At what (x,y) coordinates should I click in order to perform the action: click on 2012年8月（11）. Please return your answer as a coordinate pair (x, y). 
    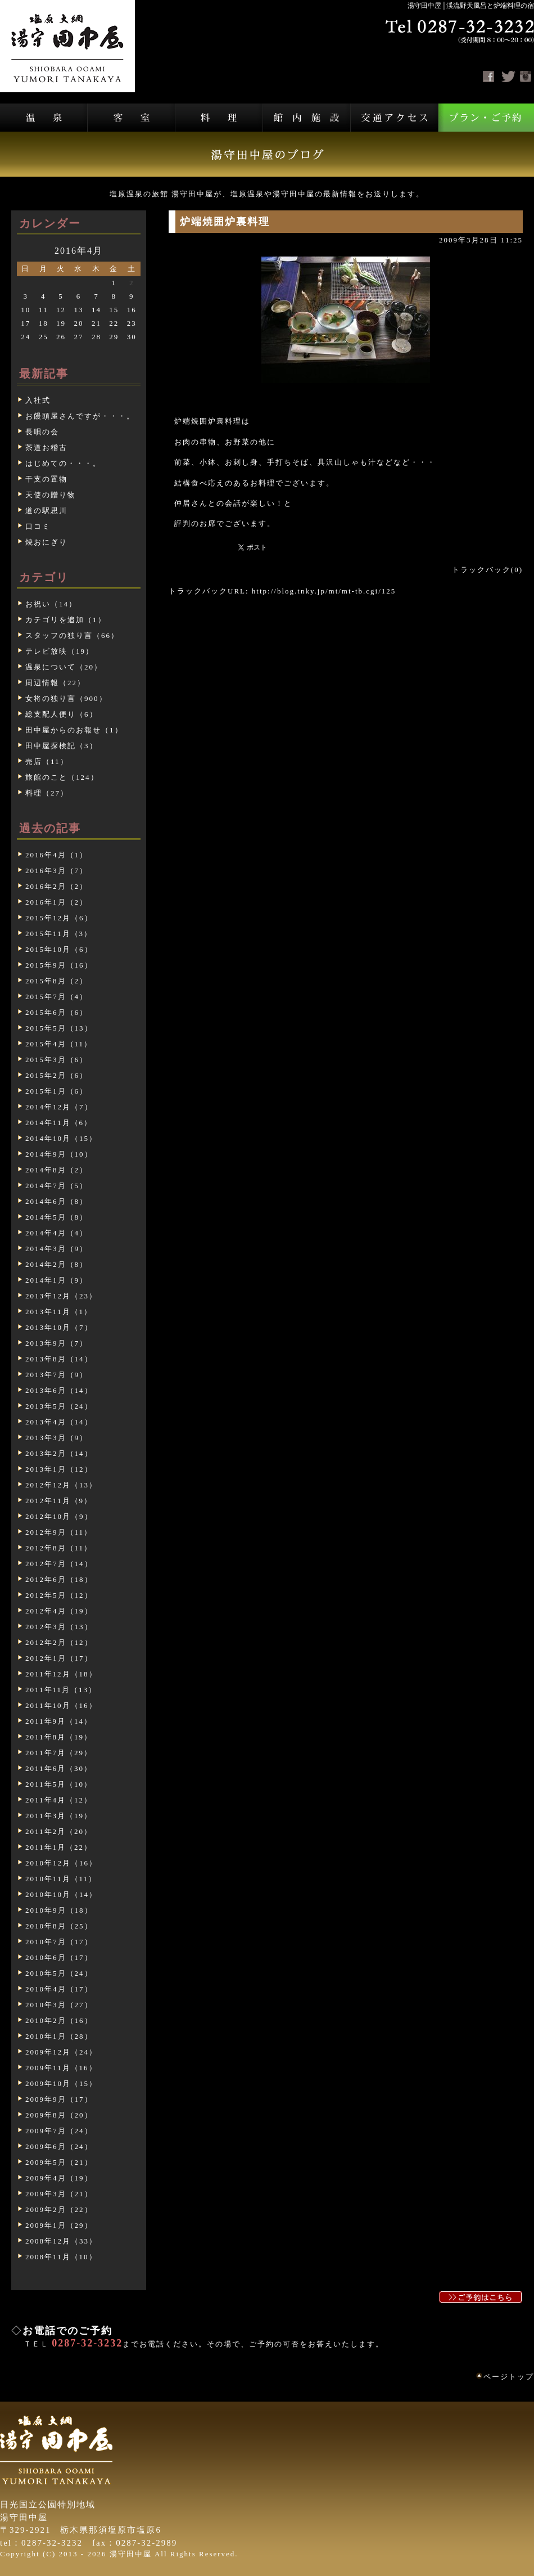
    Looking at the image, I should click on (58, 1548).